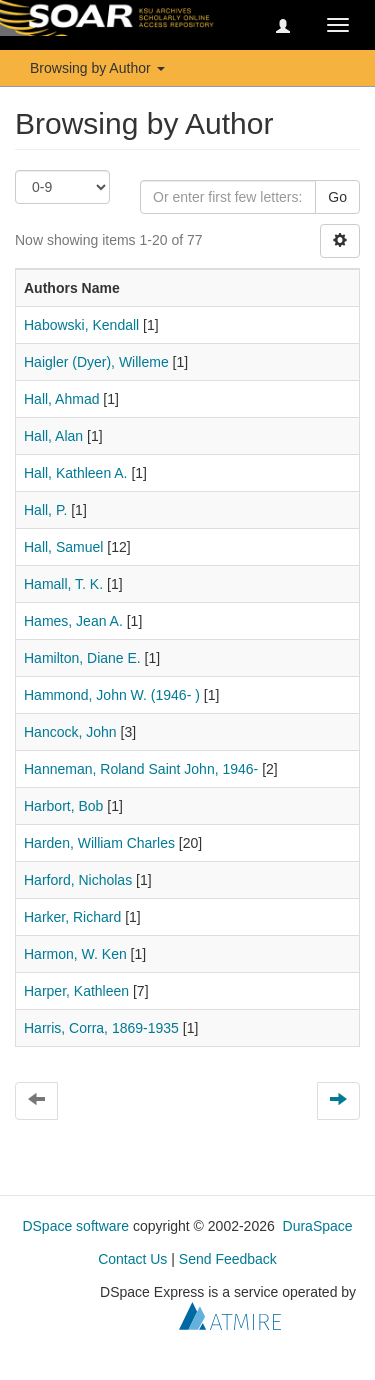 The width and height of the screenshot is (375, 1380). Describe the element at coordinates (96, 362) in the screenshot. I see `Haigler (Dyer), Willeme` at that location.